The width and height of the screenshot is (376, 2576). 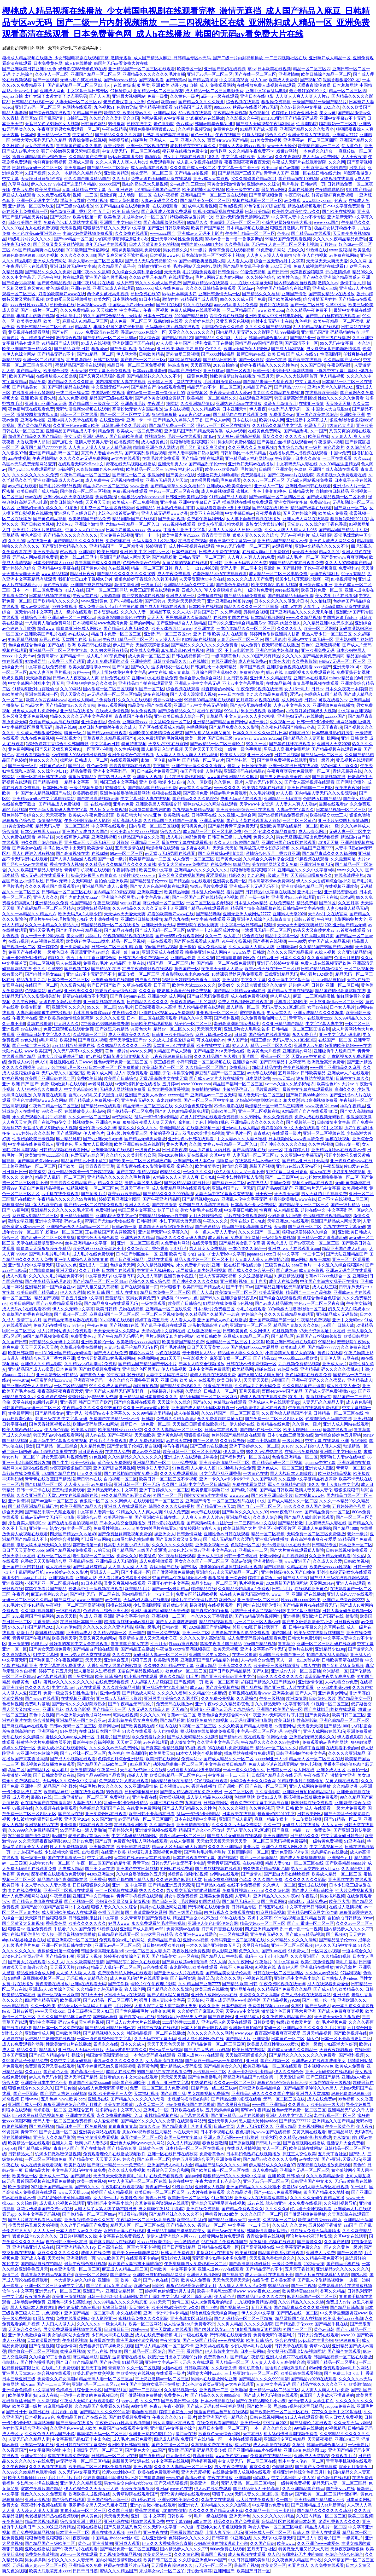 What do you see at coordinates (12, 1051) in the screenshot?
I see `大陆av在线` at bounding box center [12, 1051].